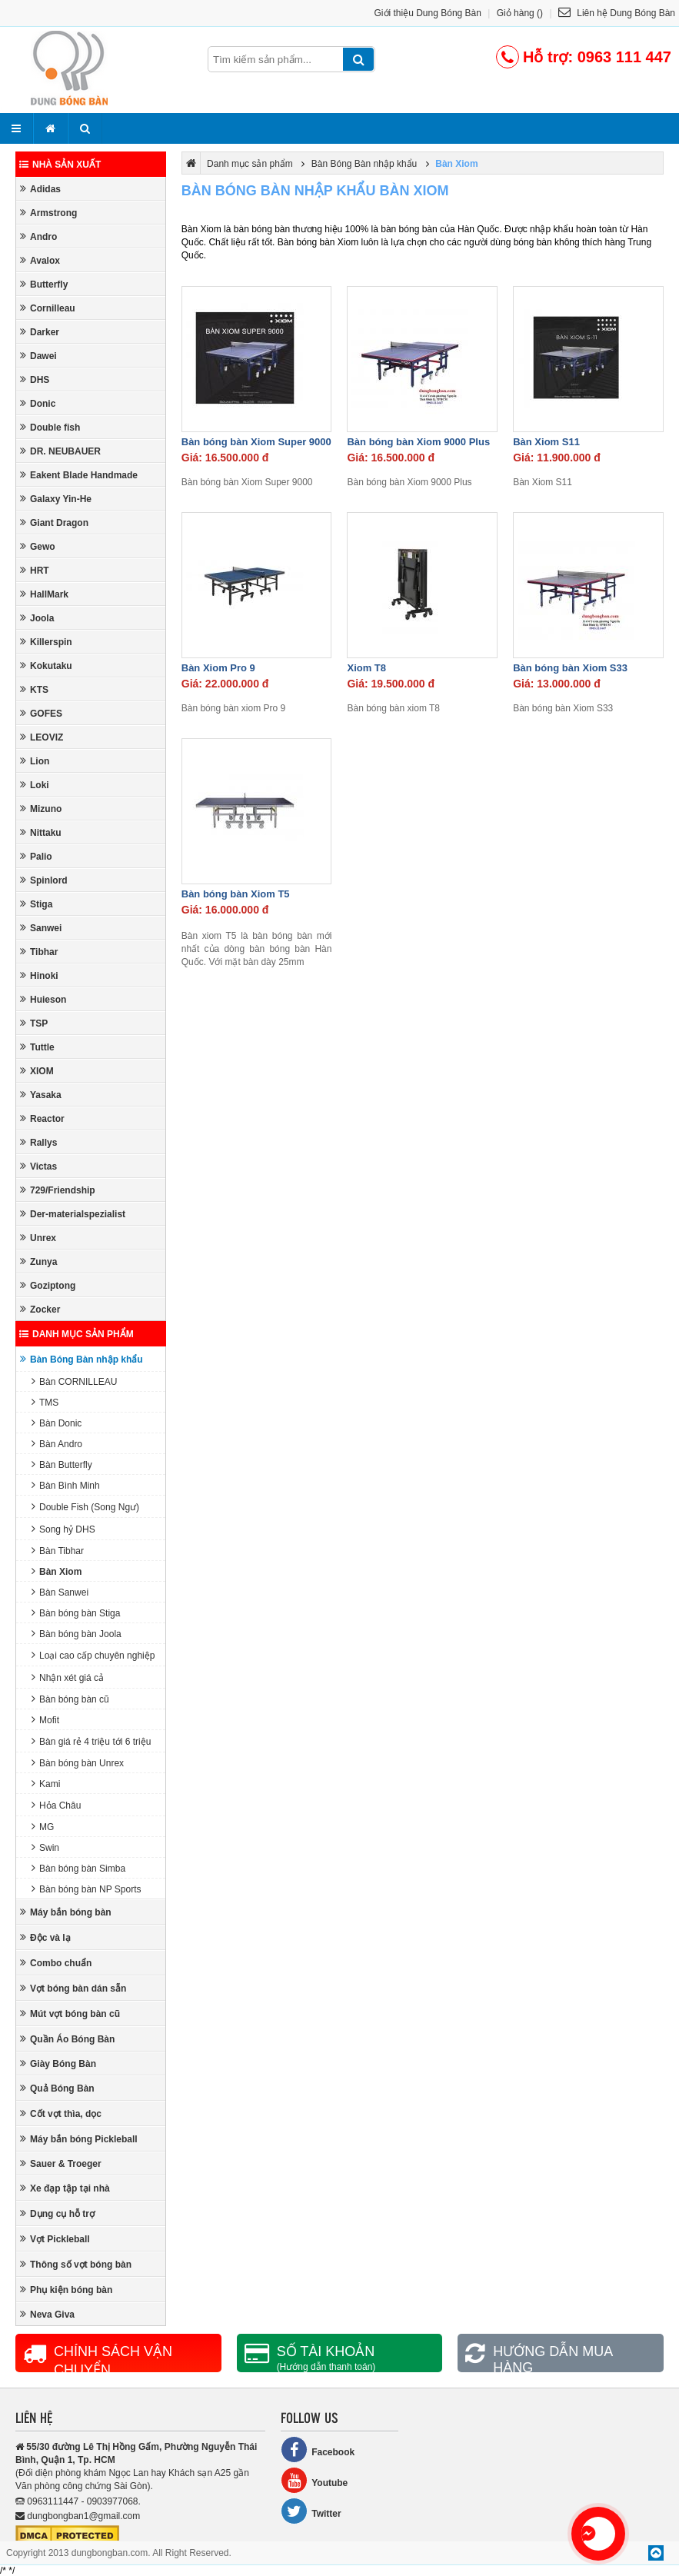 The width and height of the screenshot is (679, 2576). What do you see at coordinates (44, 284) in the screenshot?
I see `Butterfly` at bounding box center [44, 284].